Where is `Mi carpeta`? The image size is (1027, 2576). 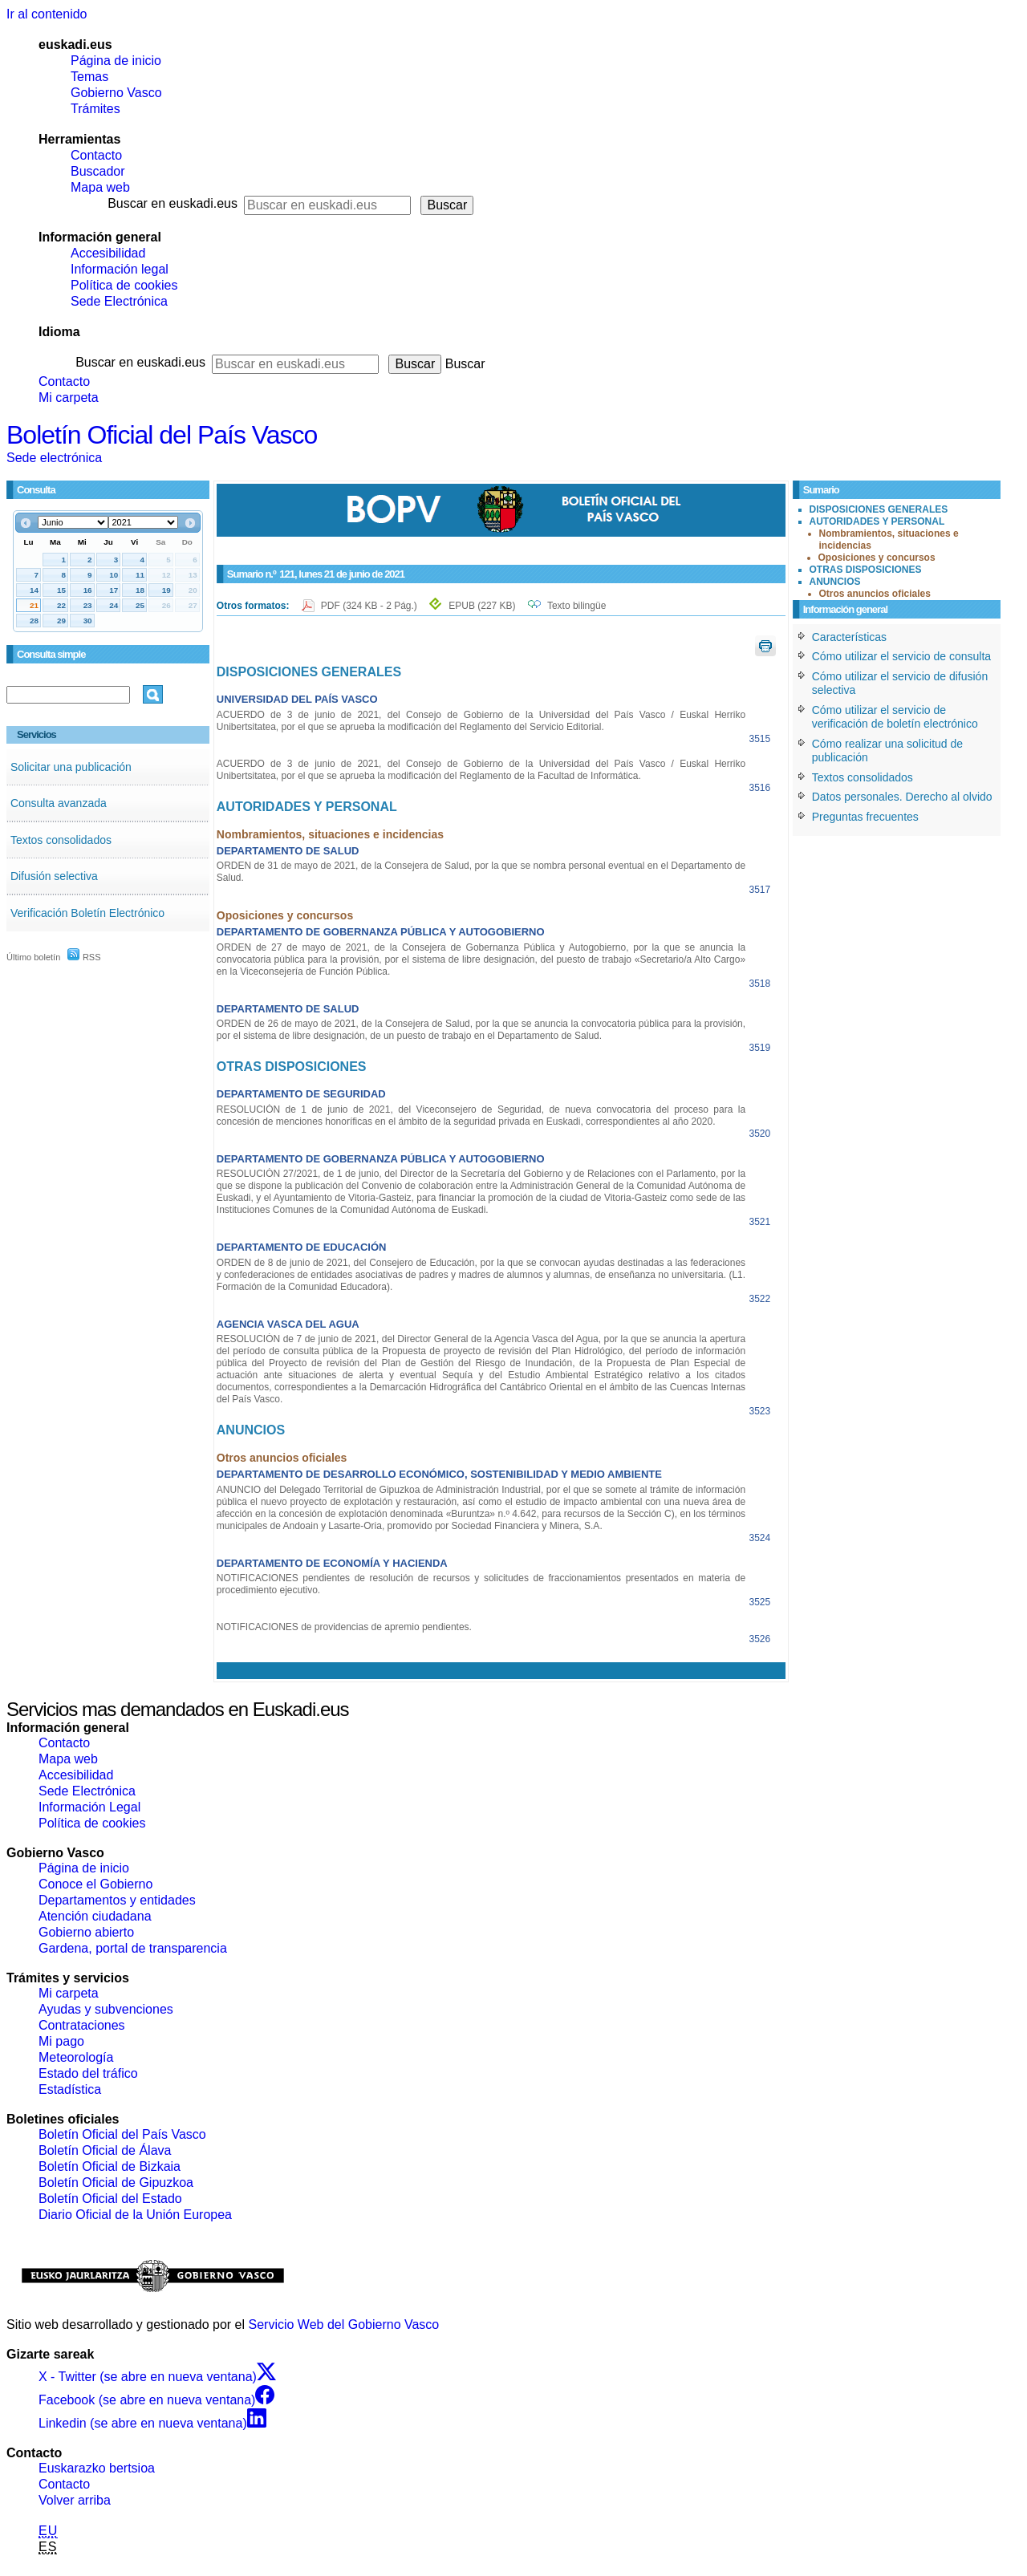
Mi carpeta is located at coordinates (69, 397).